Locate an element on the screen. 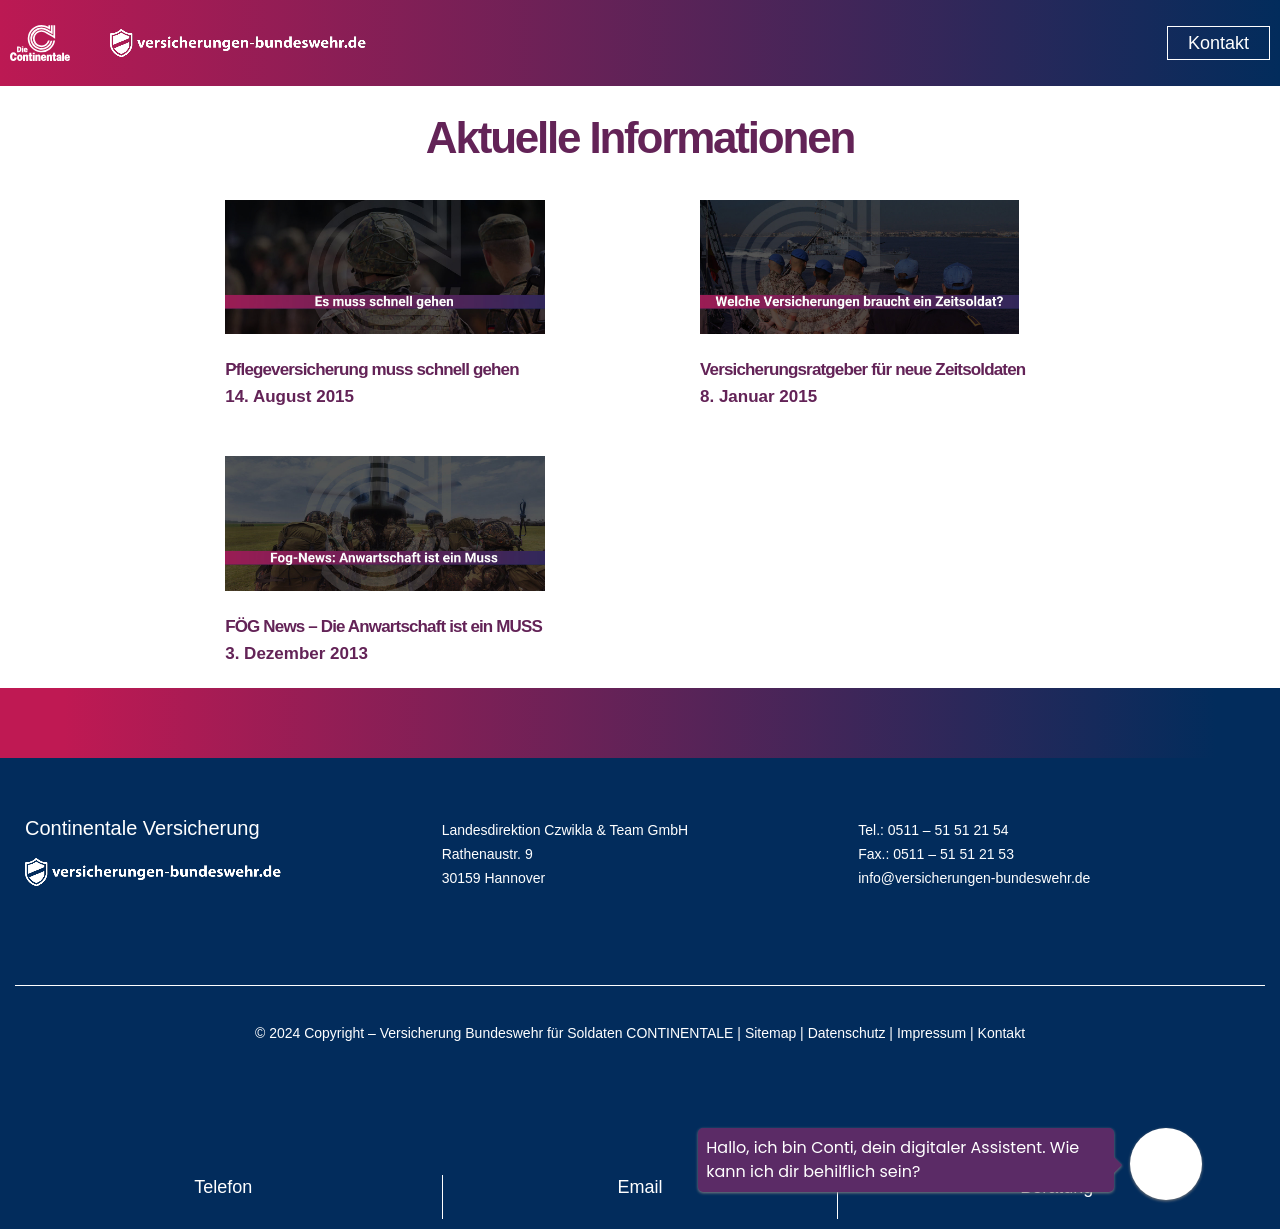 The width and height of the screenshot is (1280, 1229). FÖG News – Die Anwartschaft ist ein MUSS is located at coordinates (383, 626).